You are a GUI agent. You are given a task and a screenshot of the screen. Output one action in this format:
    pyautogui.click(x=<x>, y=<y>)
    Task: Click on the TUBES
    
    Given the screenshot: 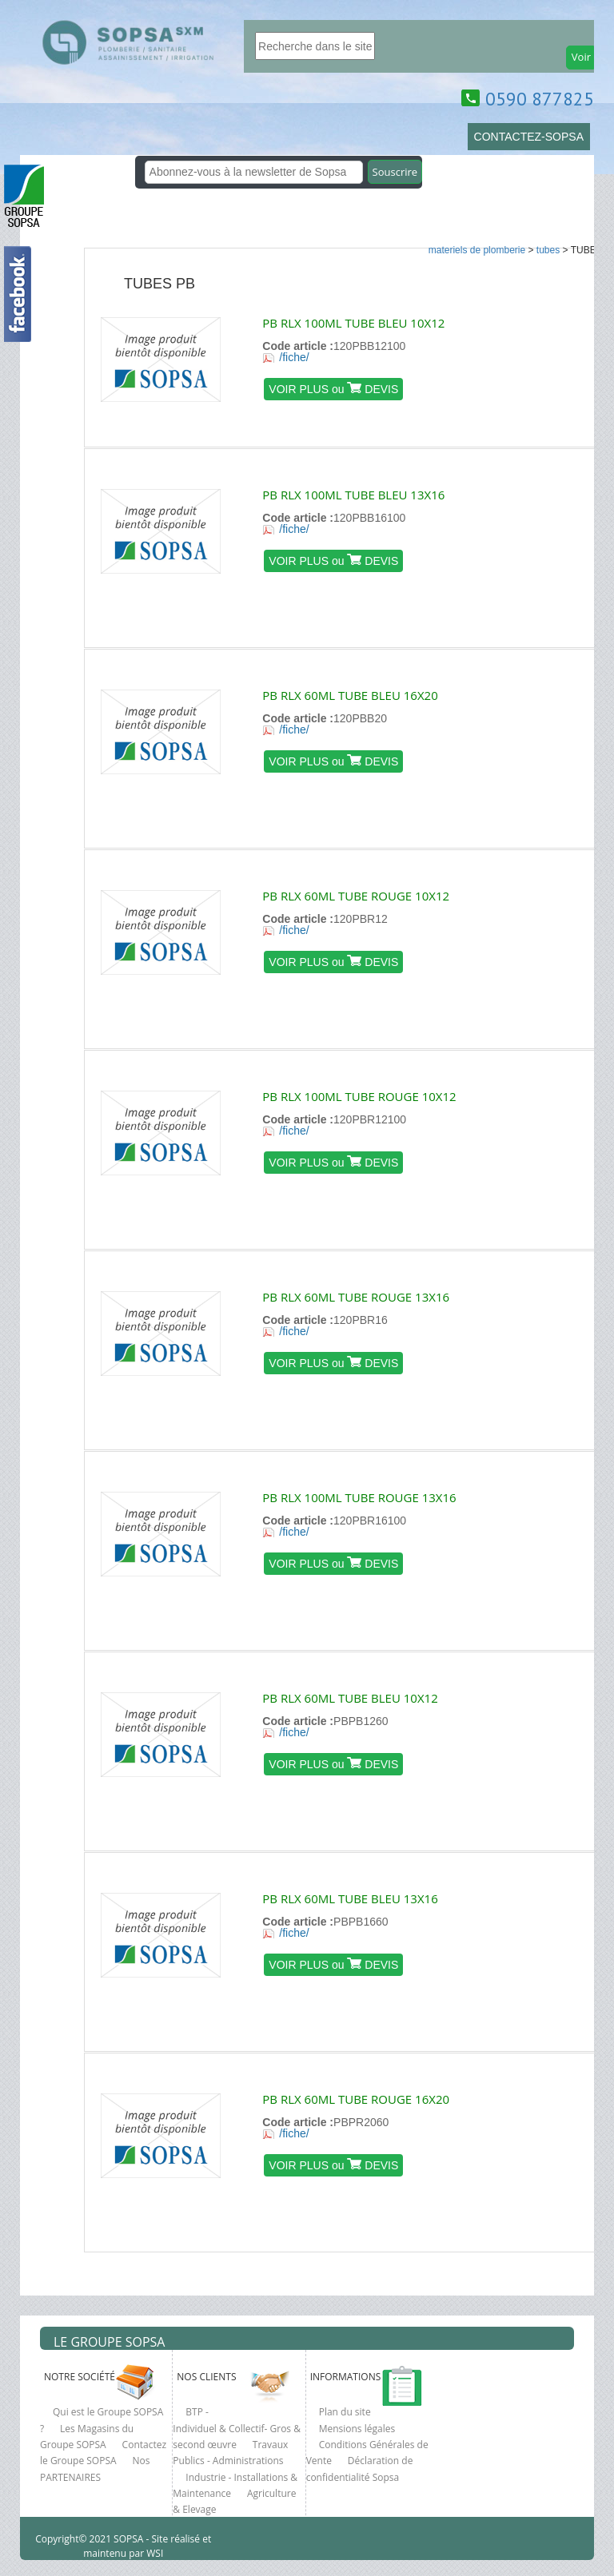 What is the action you would take?
    pyautogui.click(x=548, y=250)
    